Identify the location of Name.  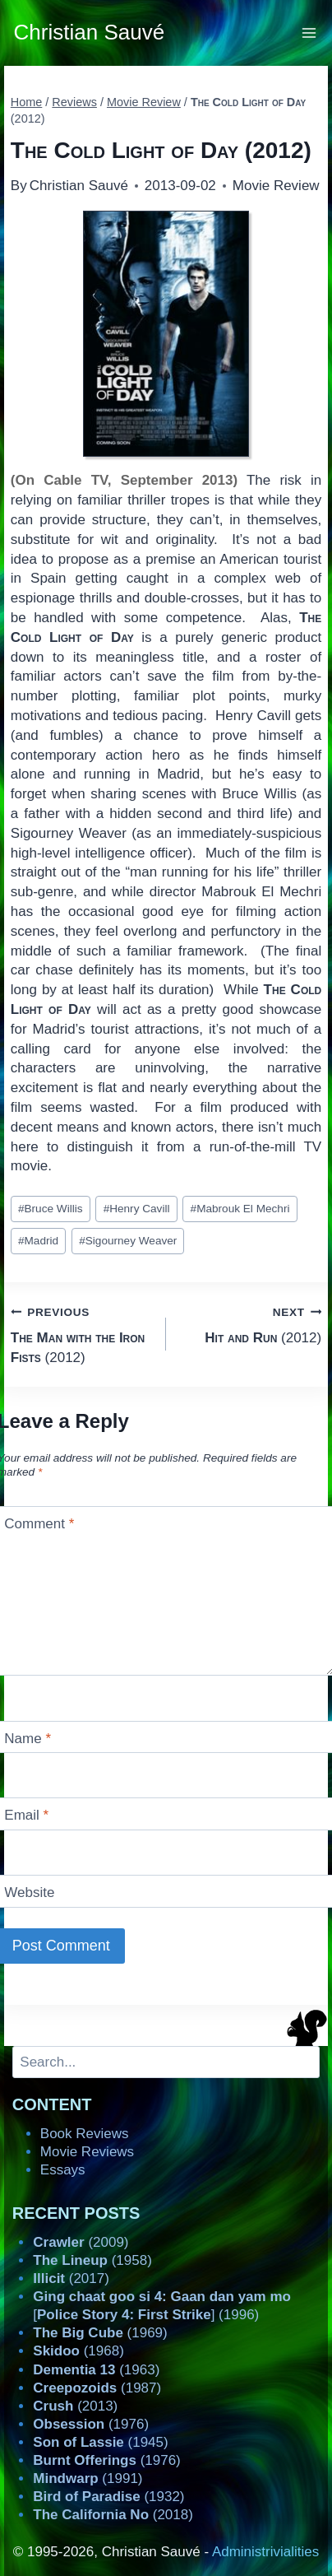
(27, 1738).